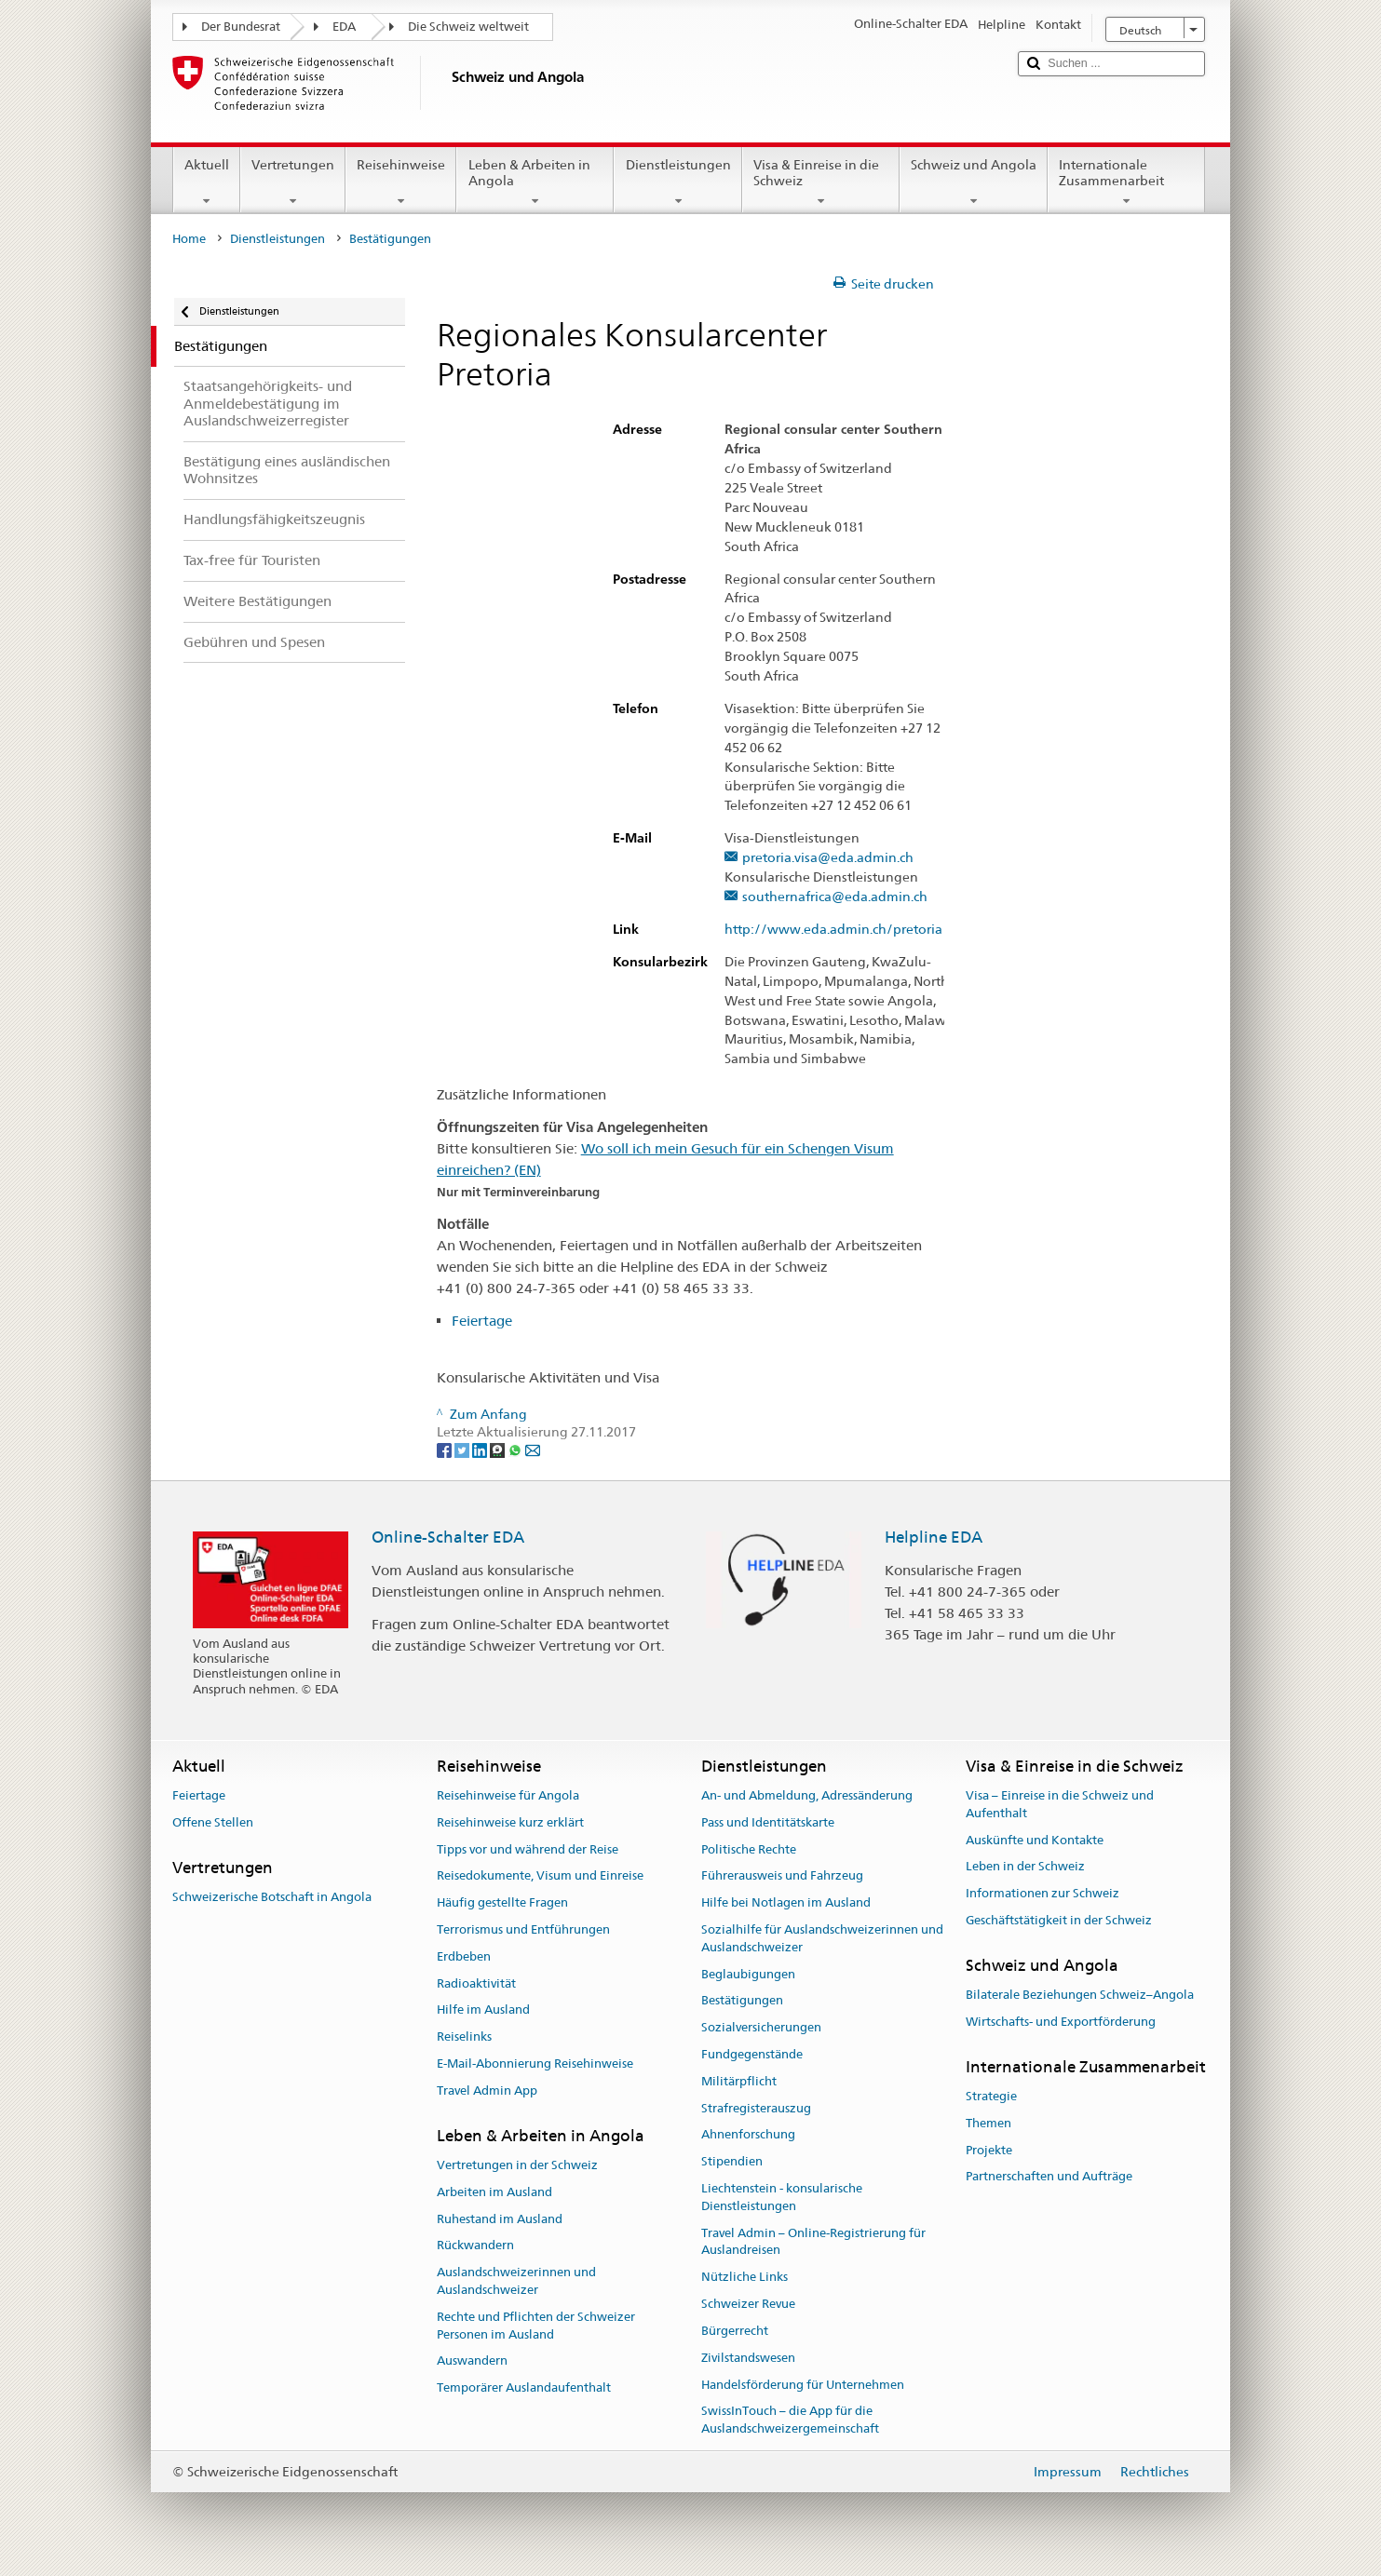 Image resolution: width=1381 pixels, height=2576 pixels. I want to click on Fundgegenstände, so click(752, 2054).